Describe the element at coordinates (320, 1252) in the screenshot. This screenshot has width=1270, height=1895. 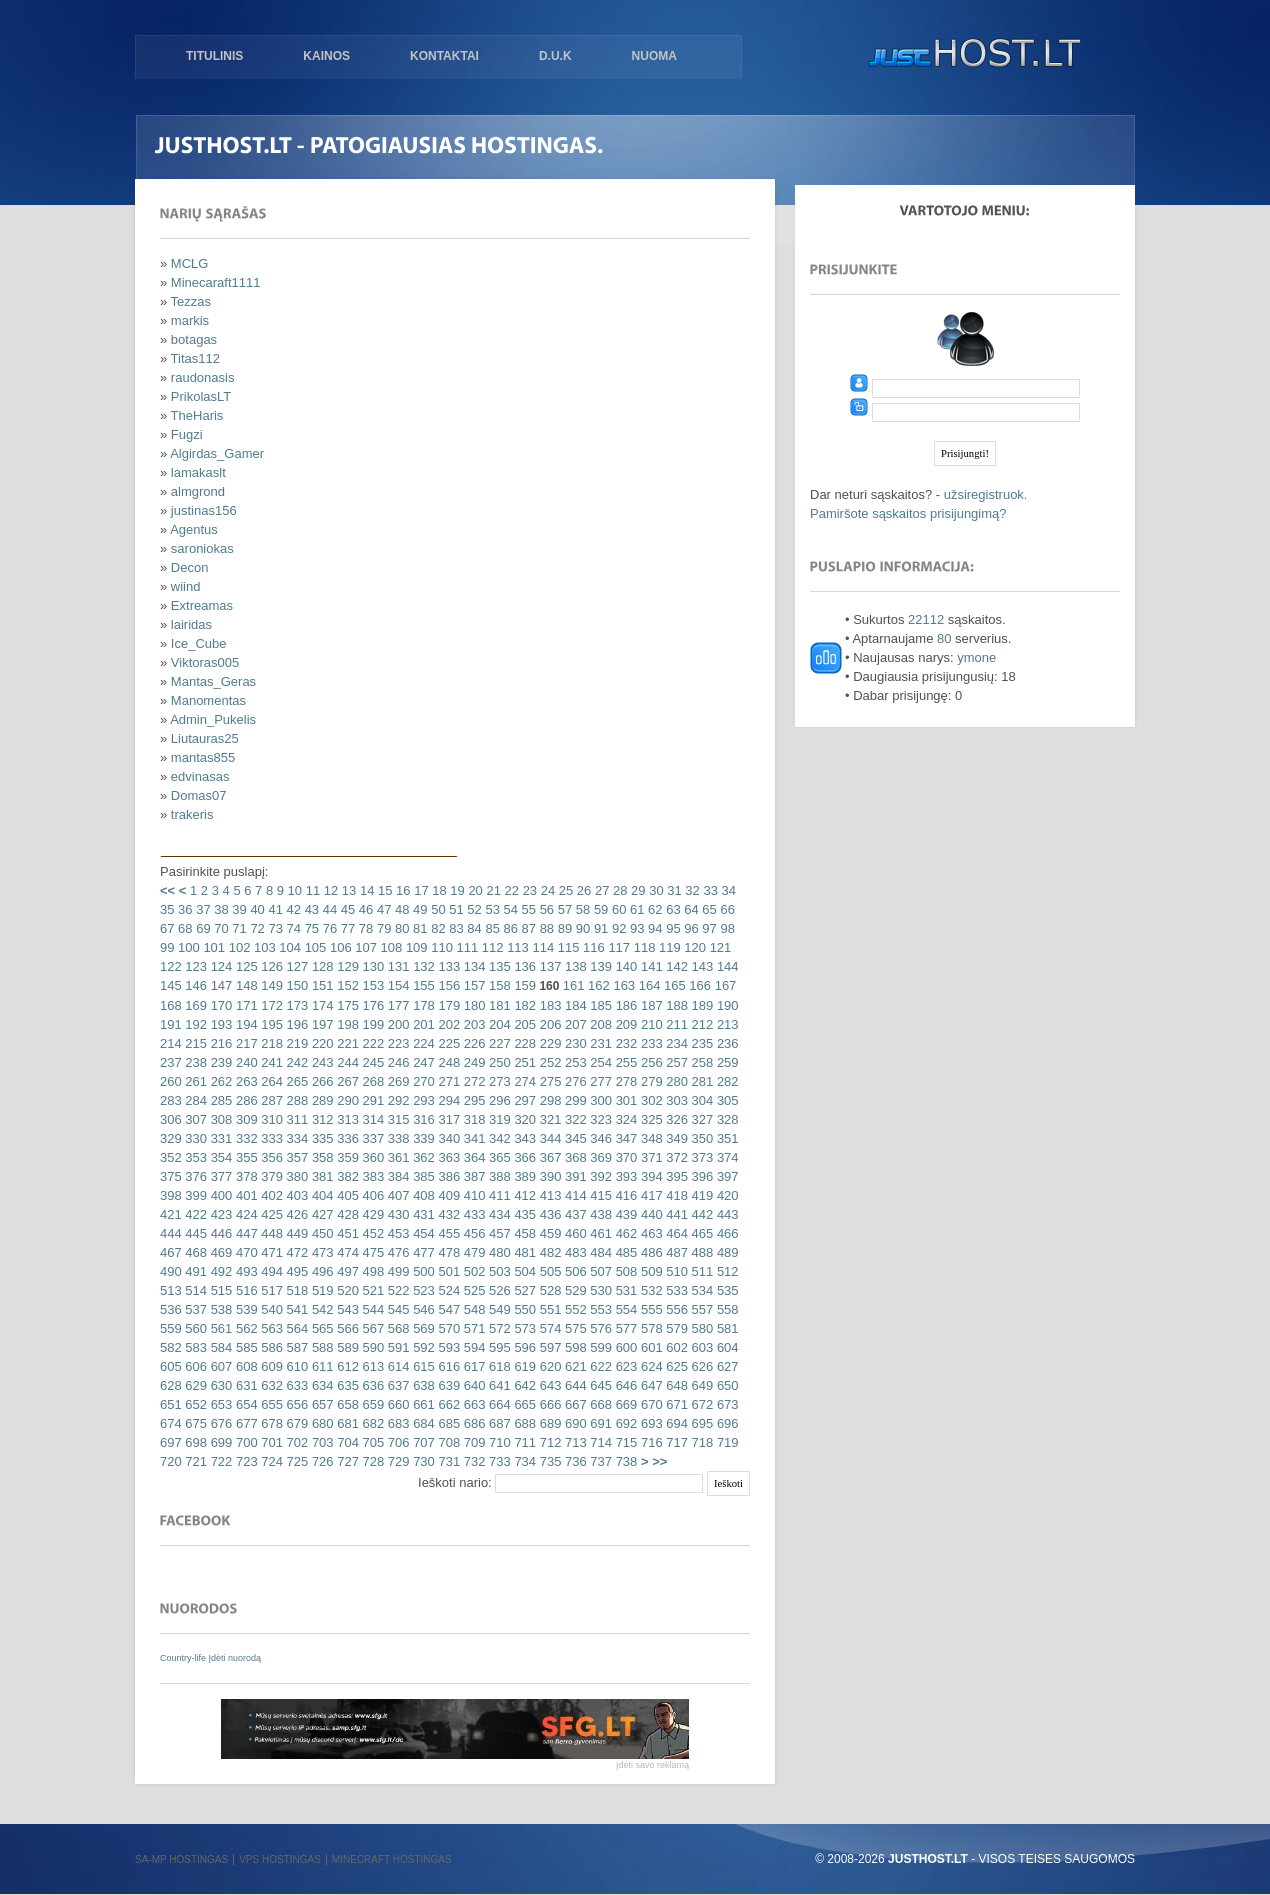
I see `473` at that location.